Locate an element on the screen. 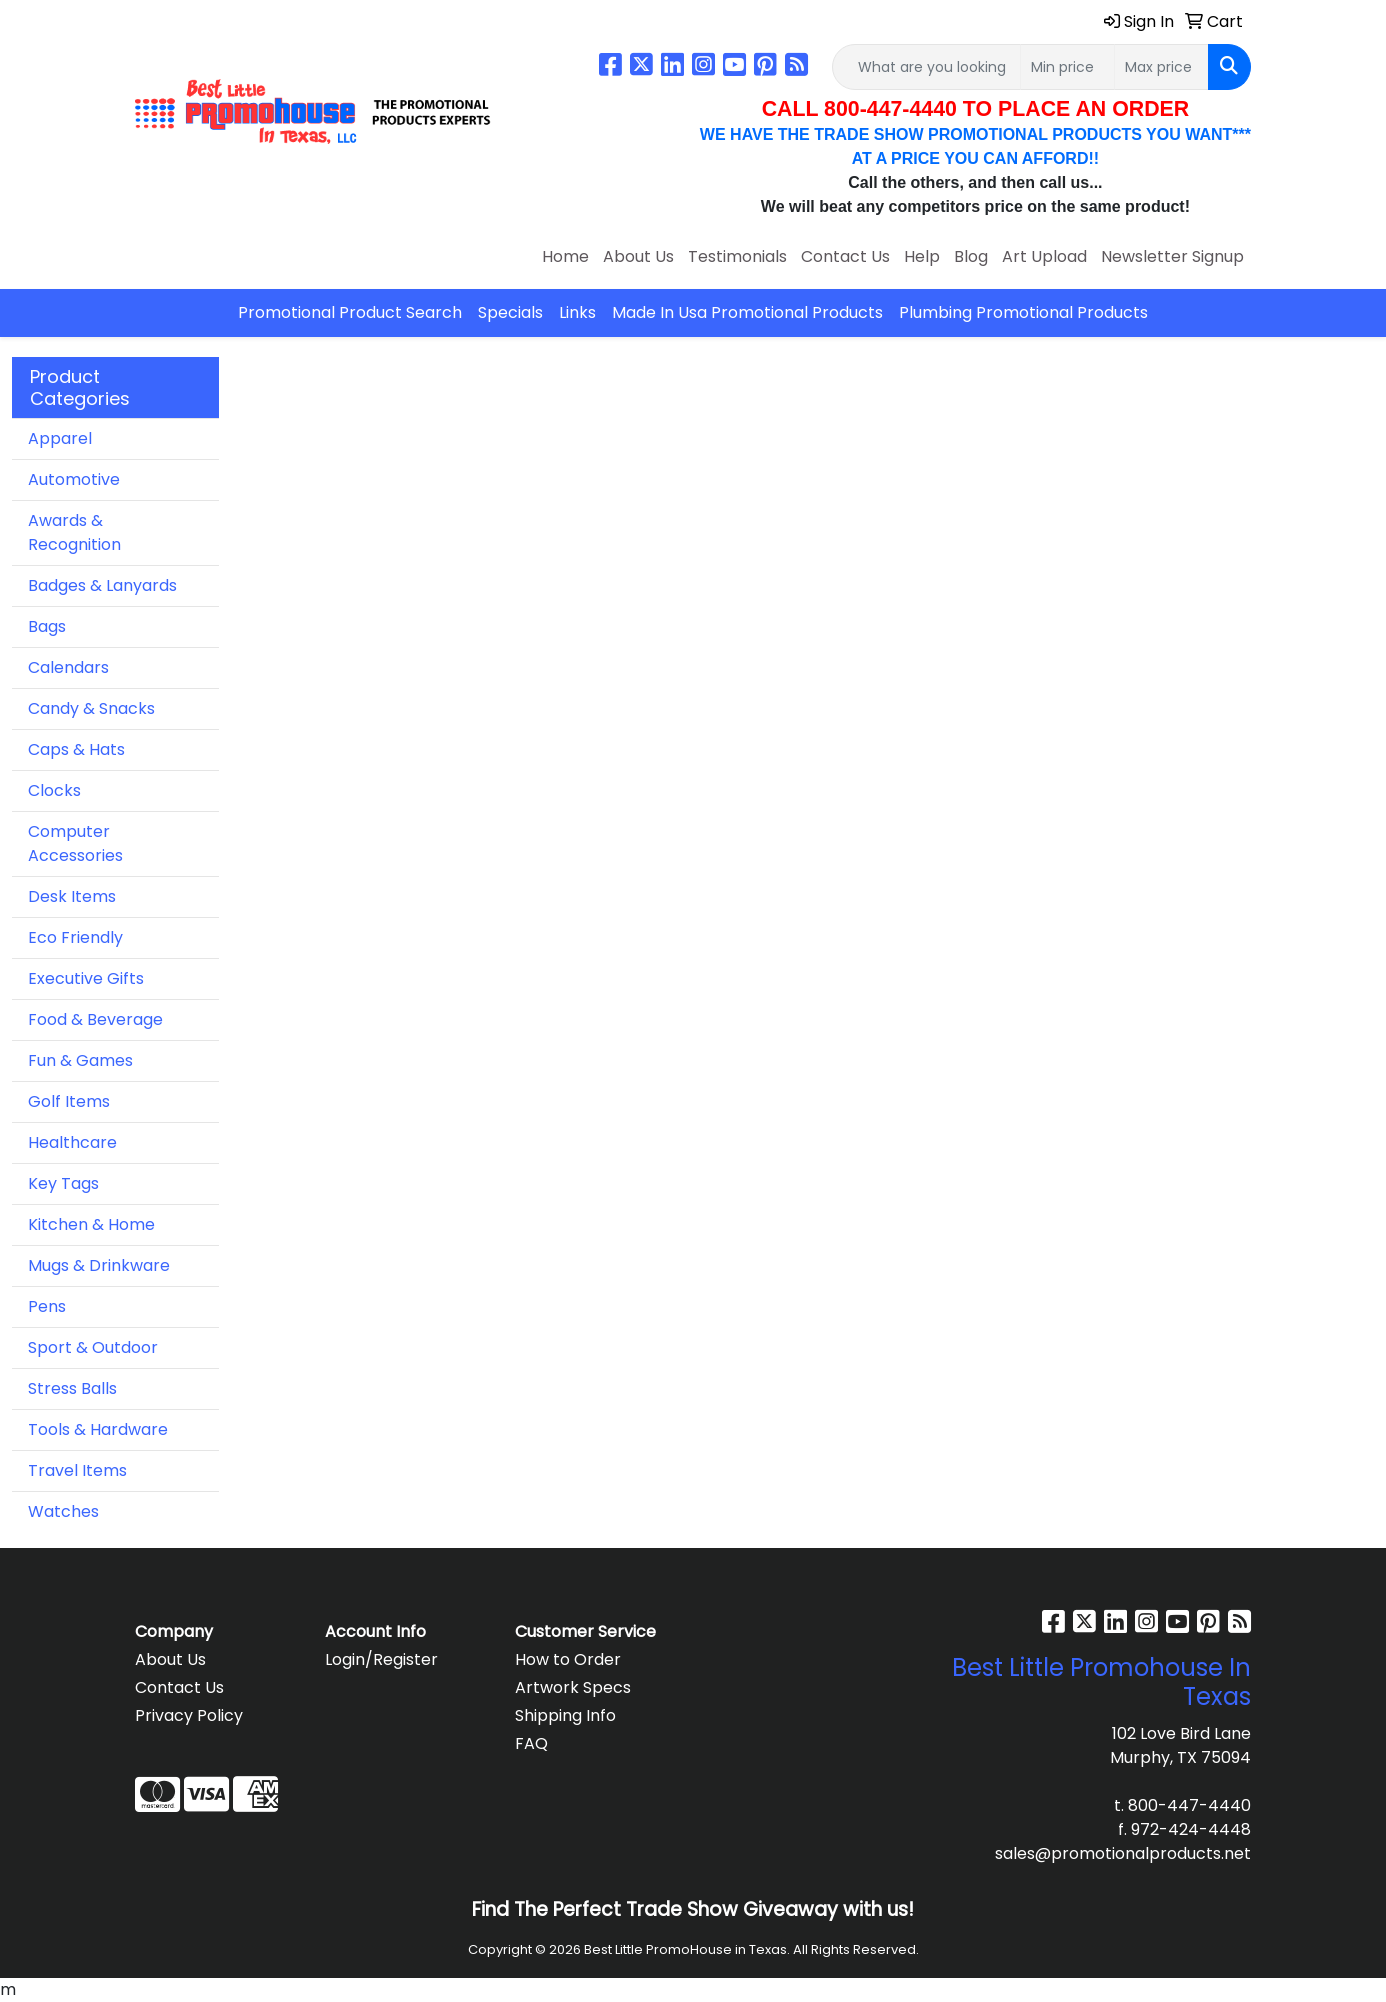  Watches is located at coordinates (63, 1511).